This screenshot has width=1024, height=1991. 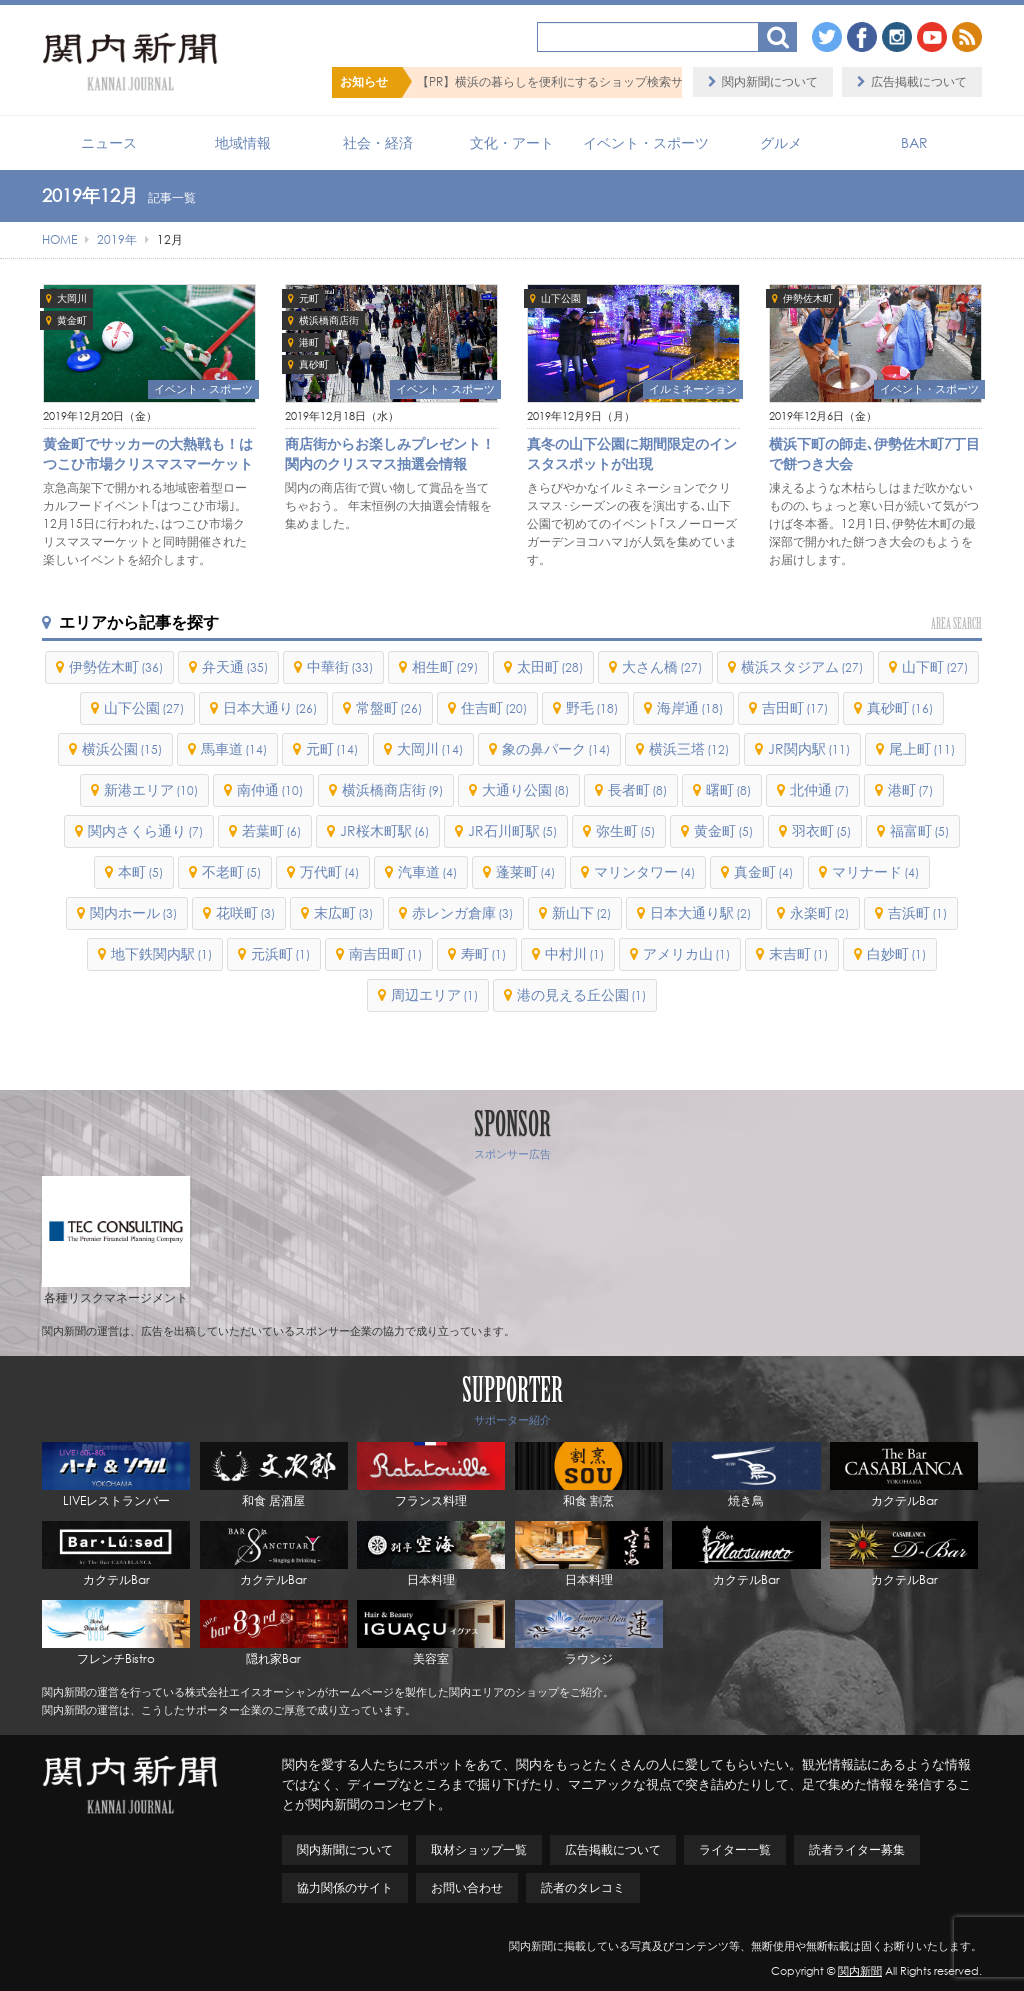 What do you see at coordinates (483, 953) in the screenshot?
I see `寿町` at bounding box center [483, 953].